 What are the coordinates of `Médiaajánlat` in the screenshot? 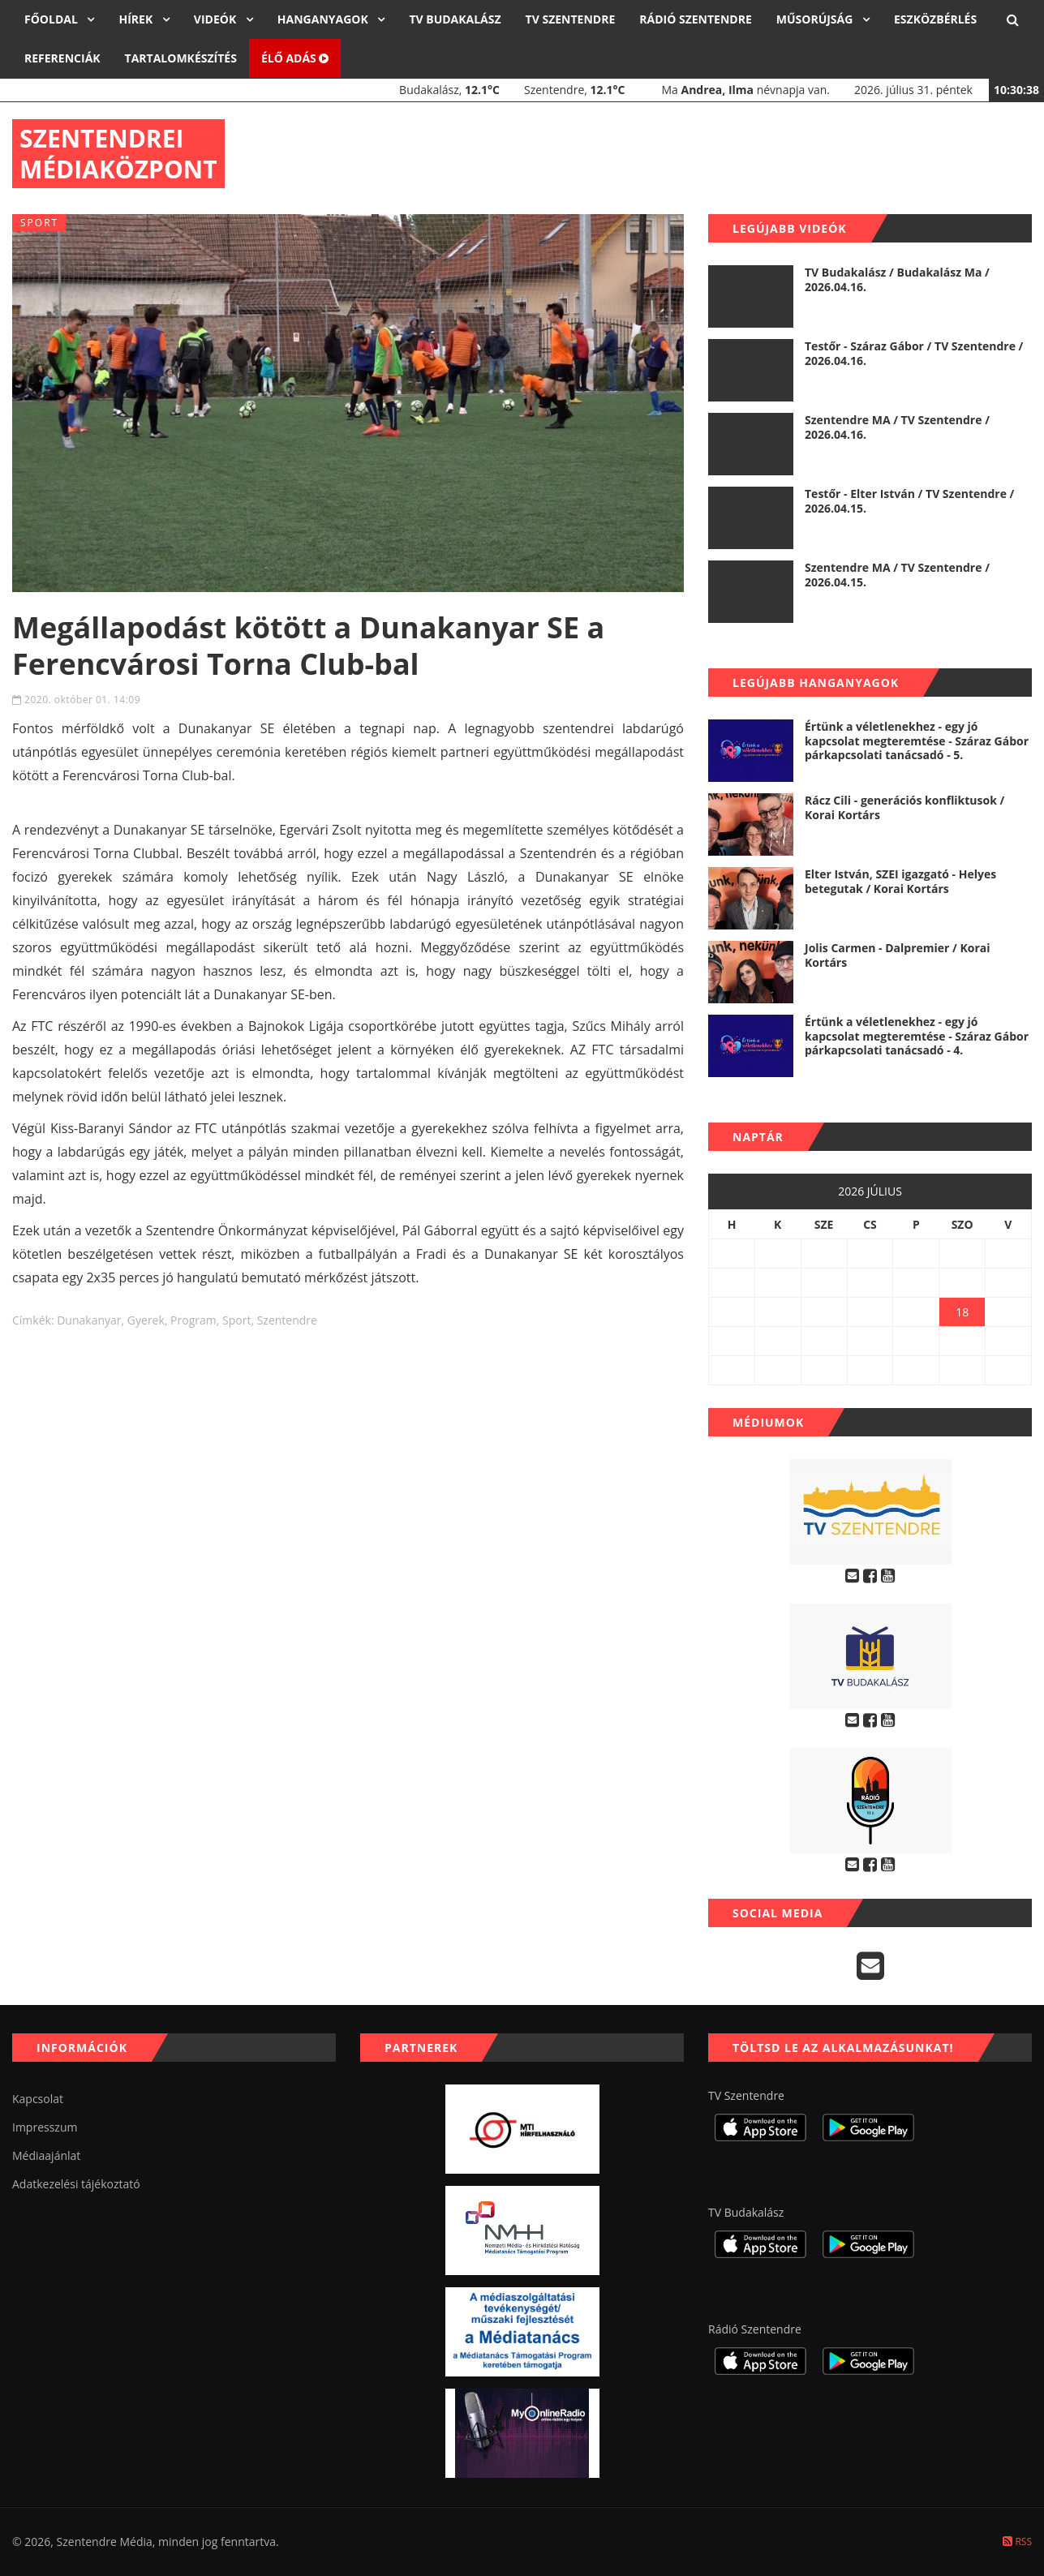 It's located at (46, 2155).